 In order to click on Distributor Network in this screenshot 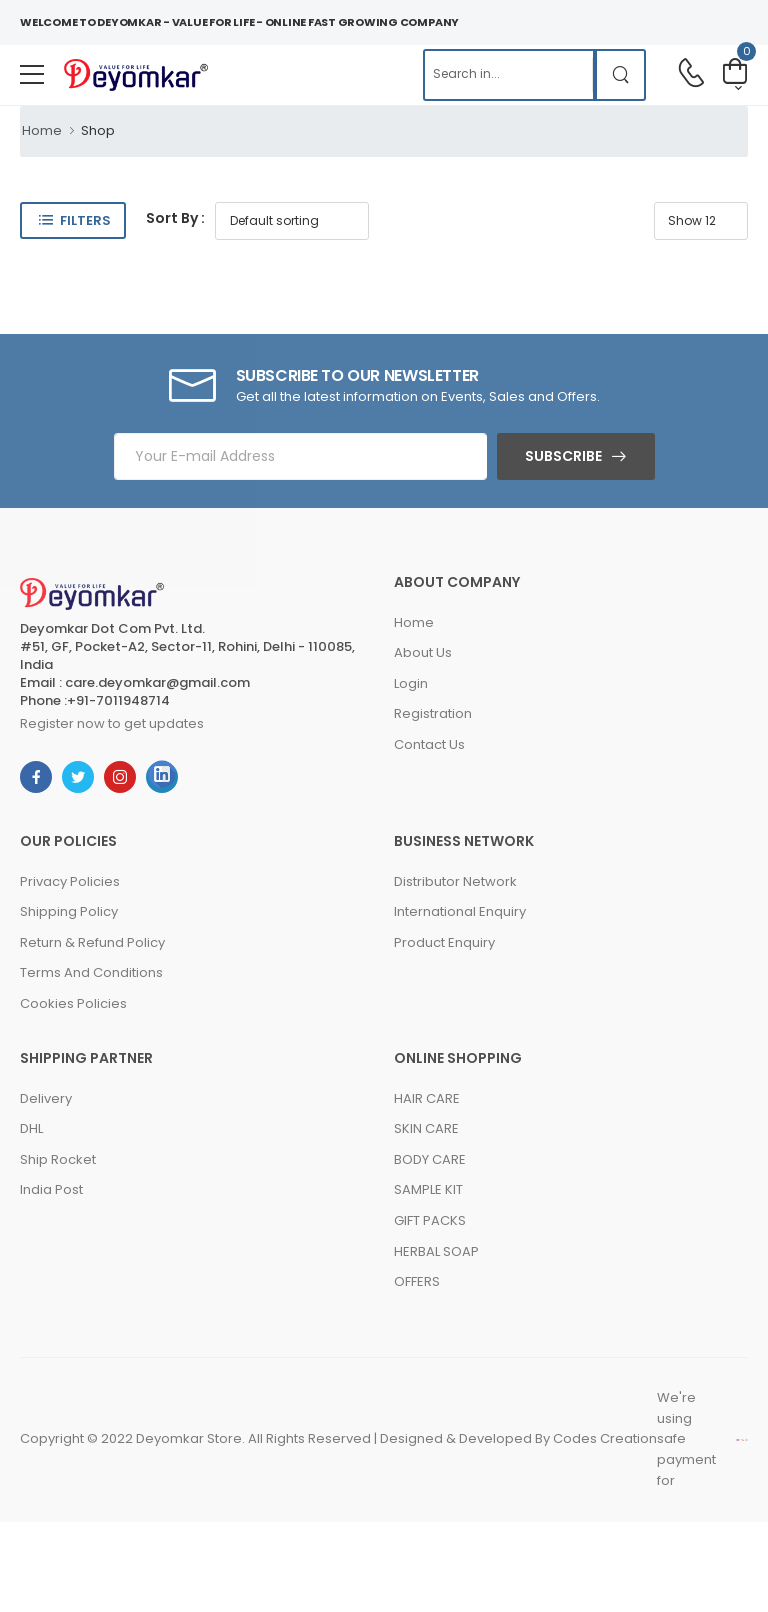, I will do `click(455, 881)`.